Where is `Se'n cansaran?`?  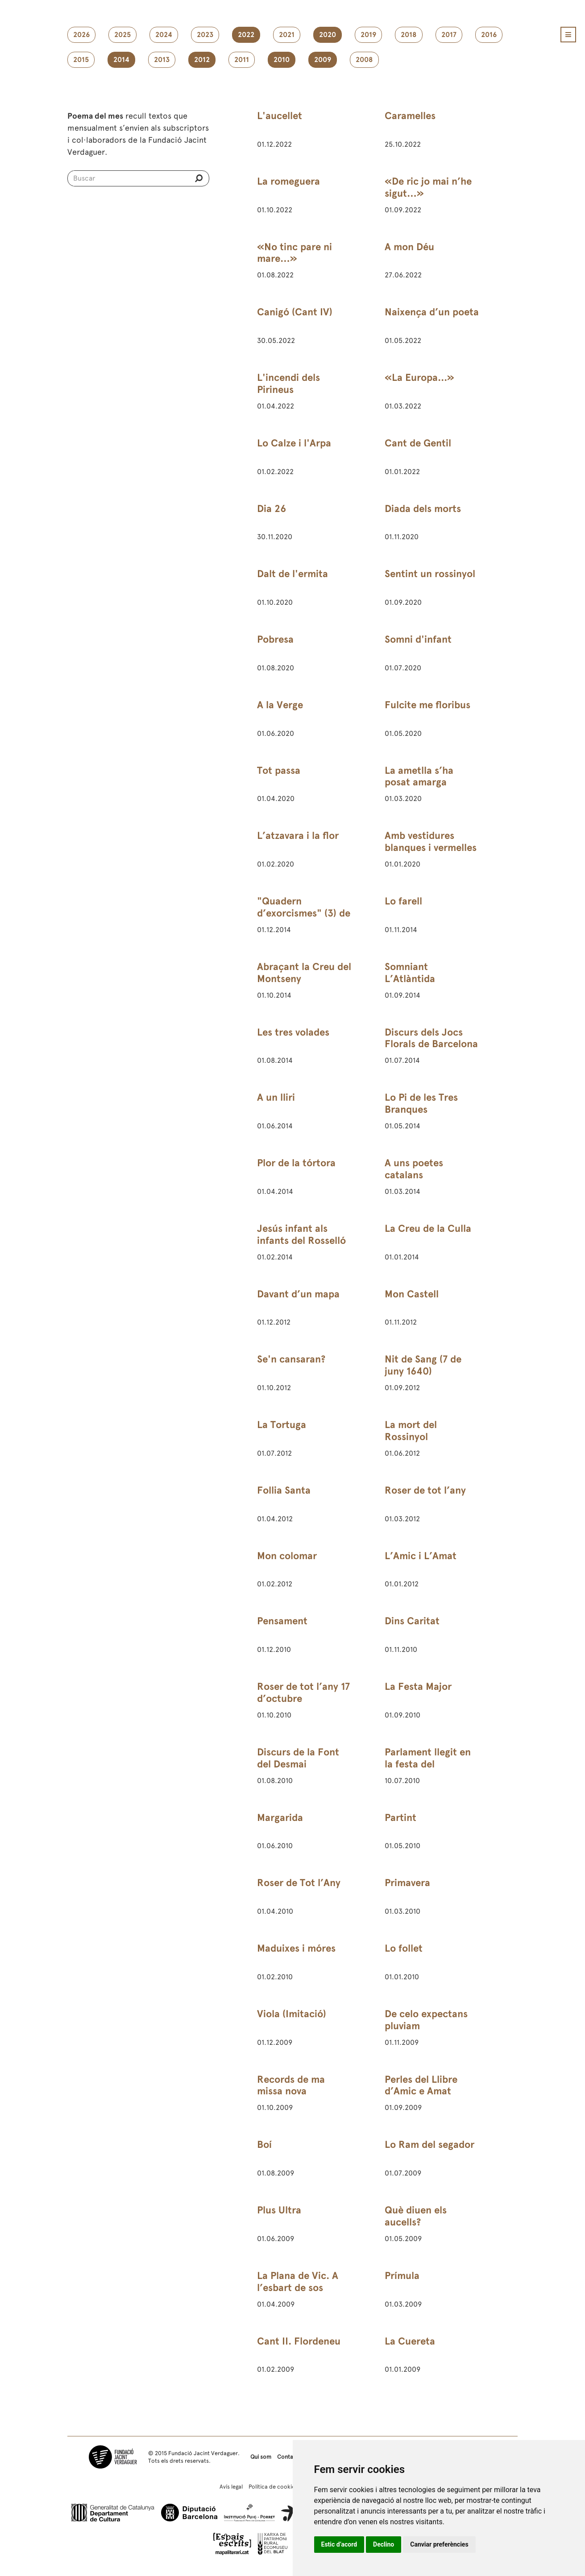
Se'n cansaran? is located at coordinates (291, 1359).